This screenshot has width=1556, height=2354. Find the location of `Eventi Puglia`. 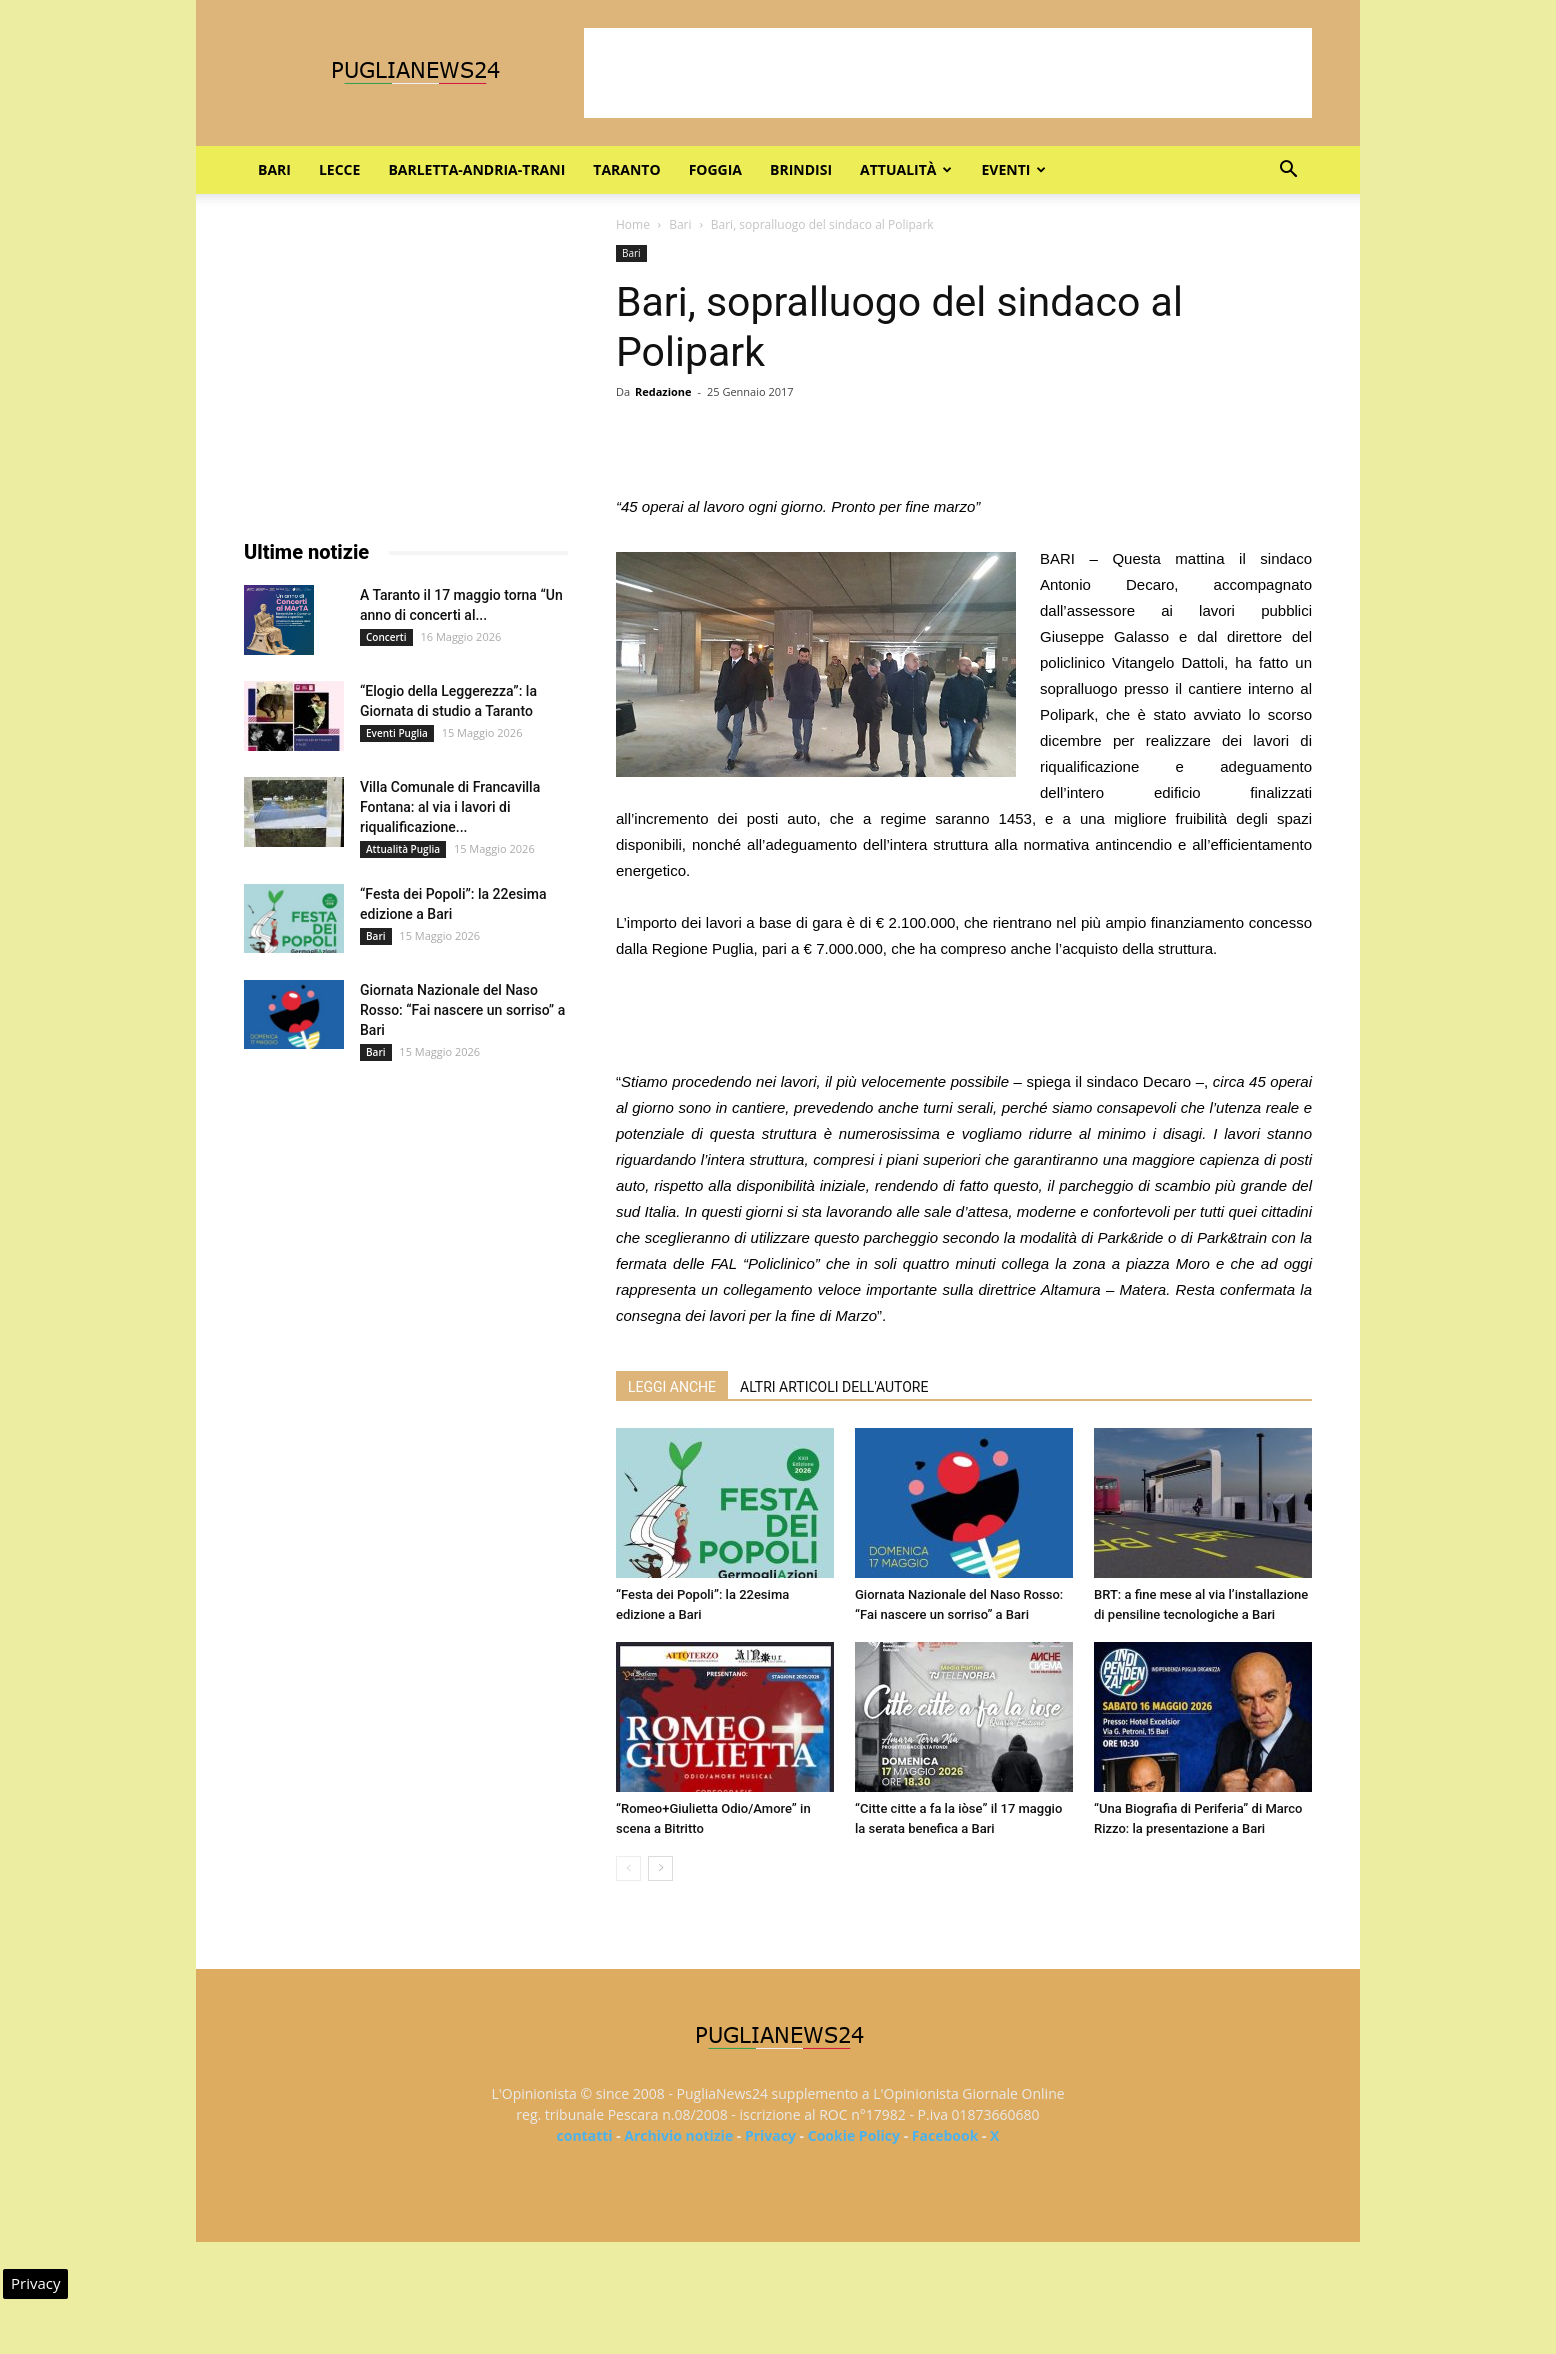

Eventi Puglia is located at coordinates (397, 733).